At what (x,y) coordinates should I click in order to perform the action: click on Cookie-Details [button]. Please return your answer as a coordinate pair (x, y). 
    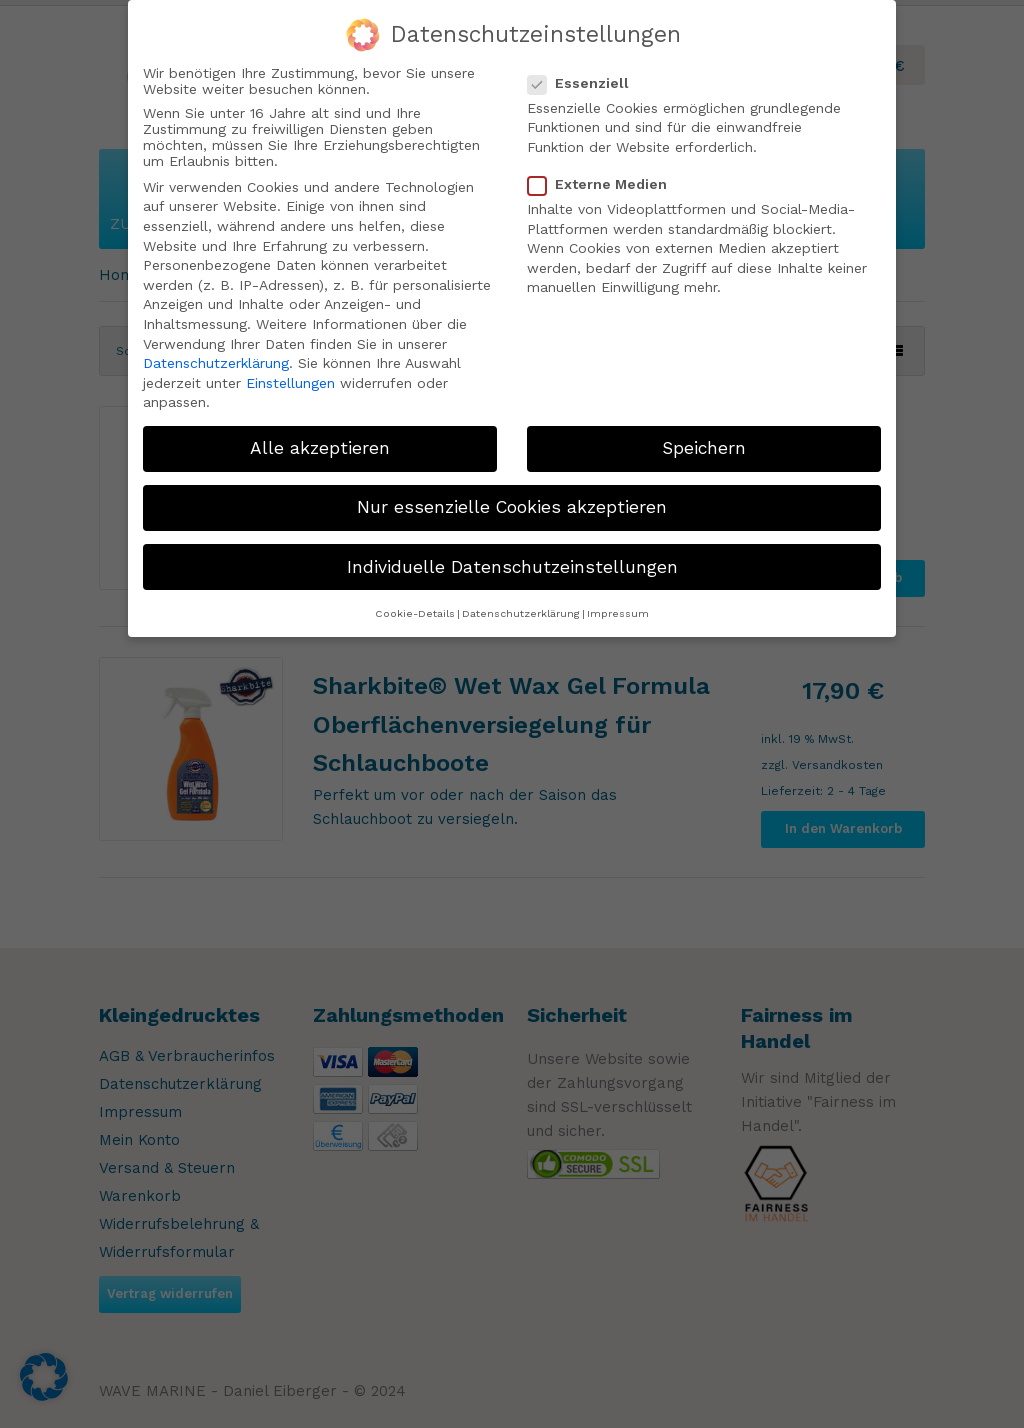
    Looking at the image, I should click on (415, 612).